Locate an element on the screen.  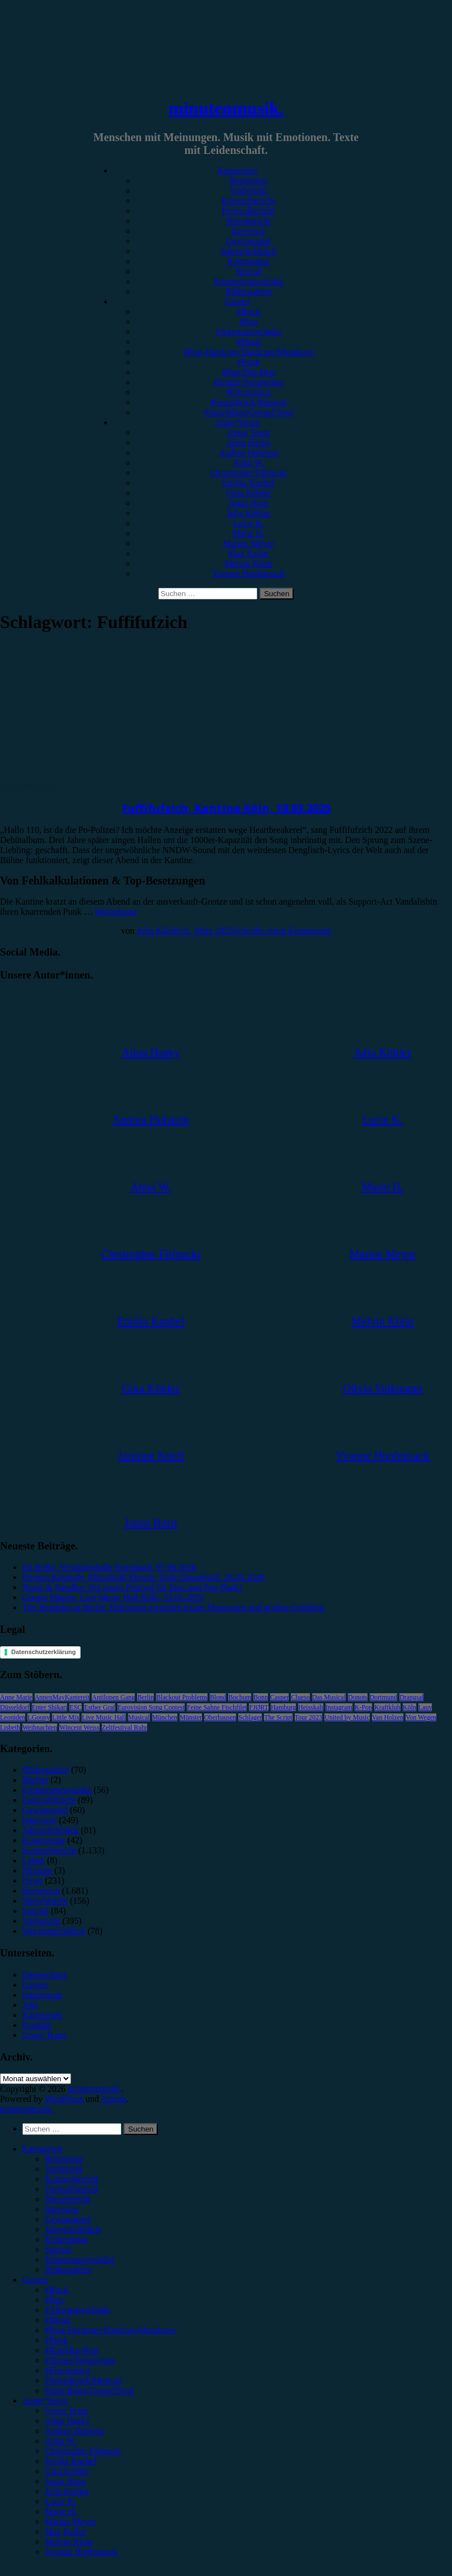
#Pop [menuitem] is located at coordinates (54, 2300).